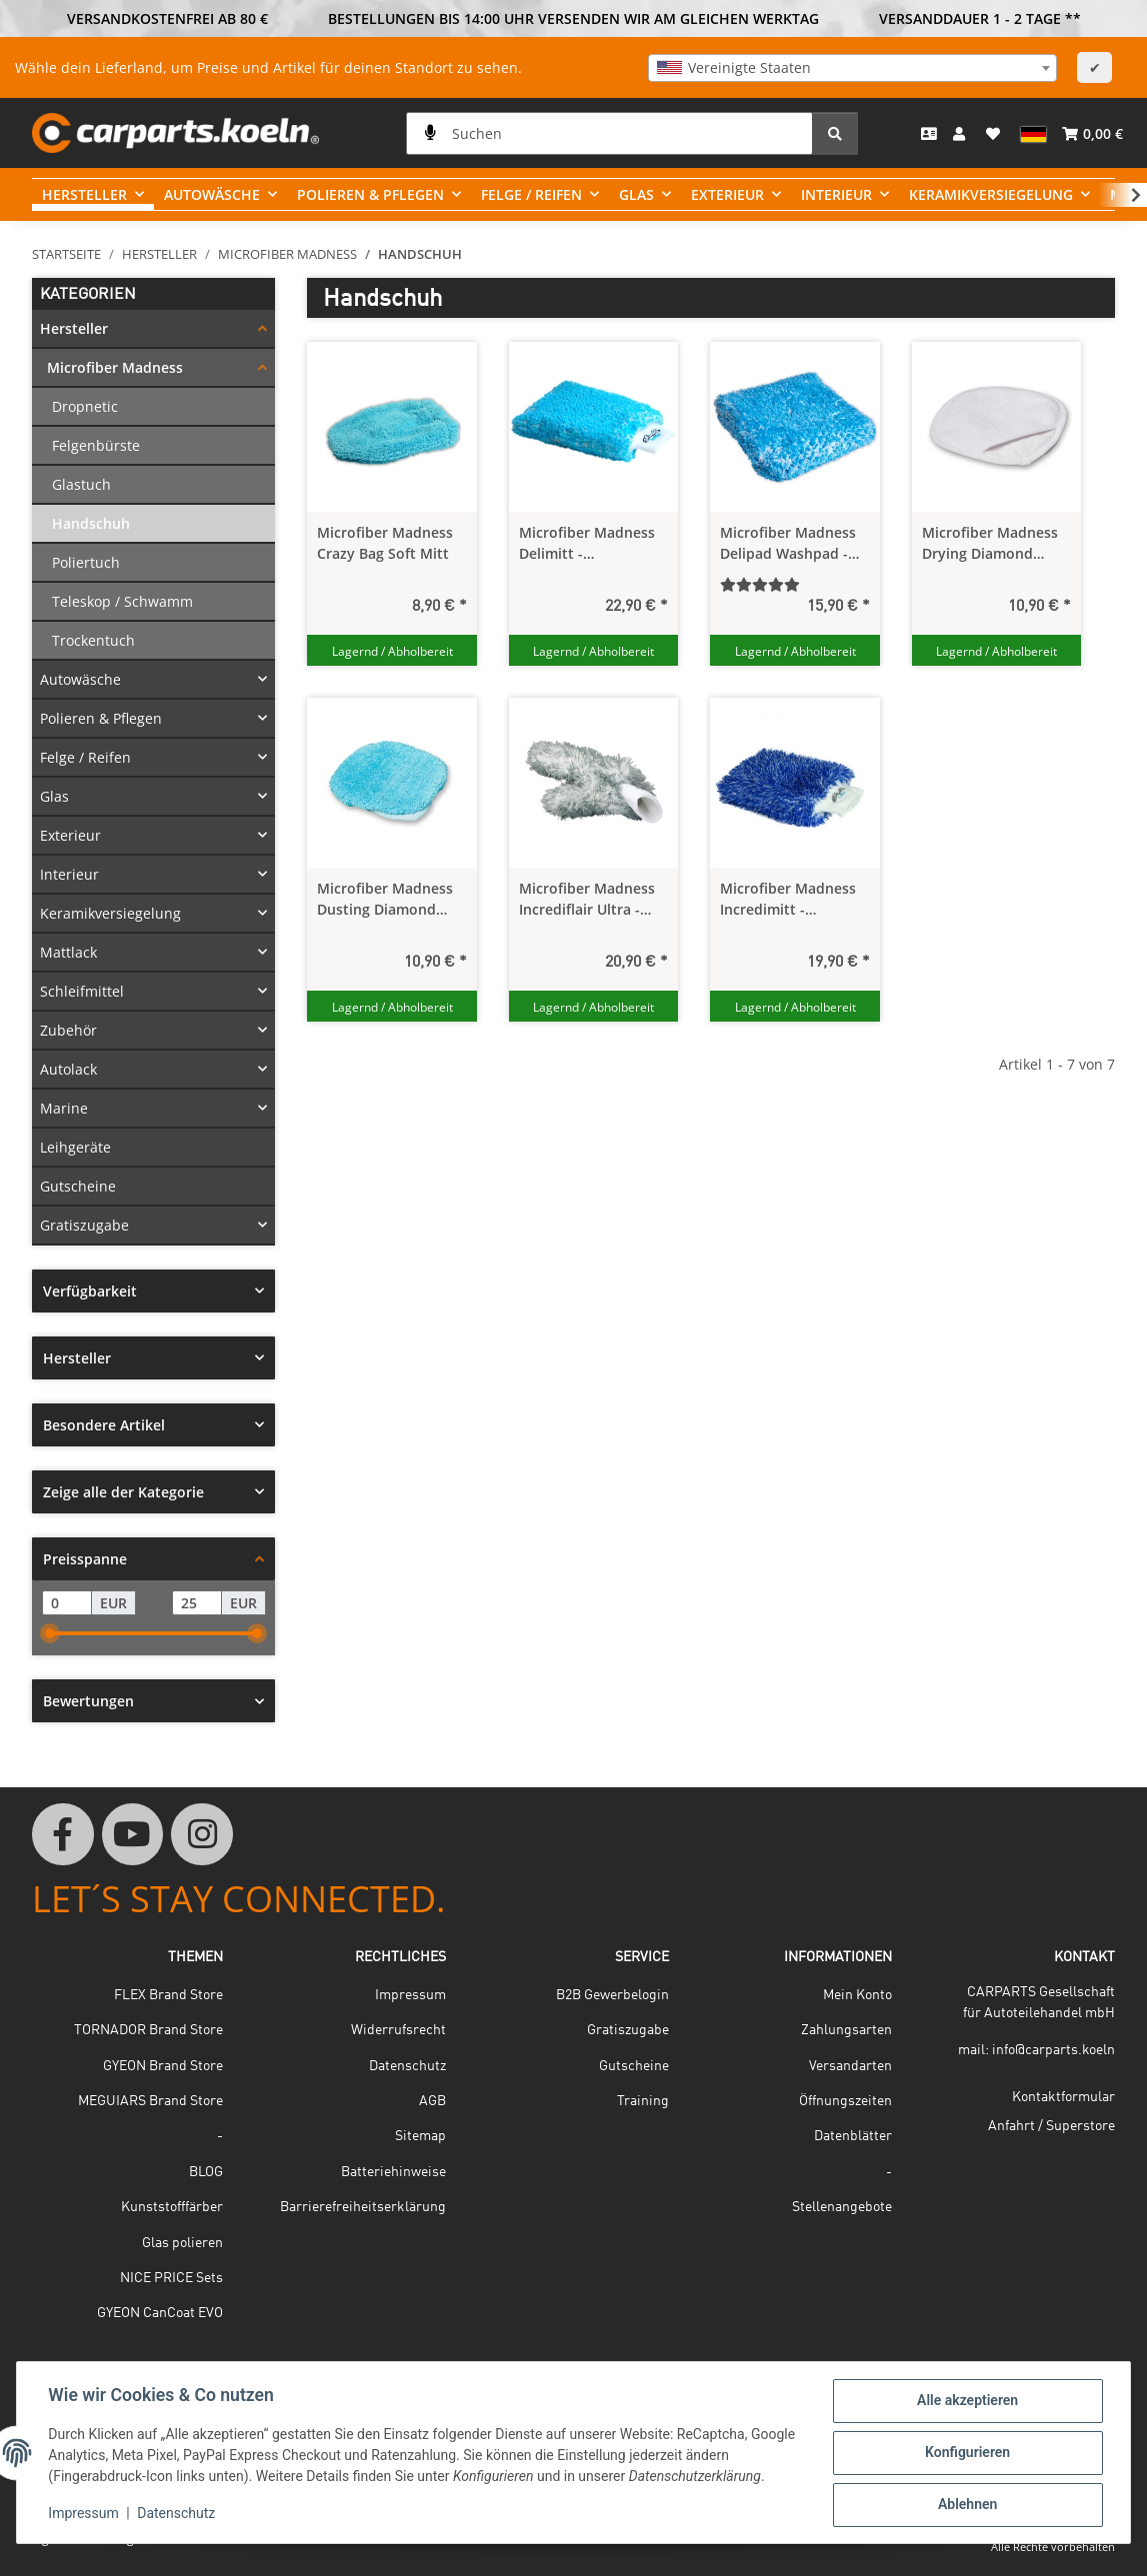  What do you see at coordinates (420, 2136) in the screenshot?
I see `Sitemap` at bounding box center [420, 2136].